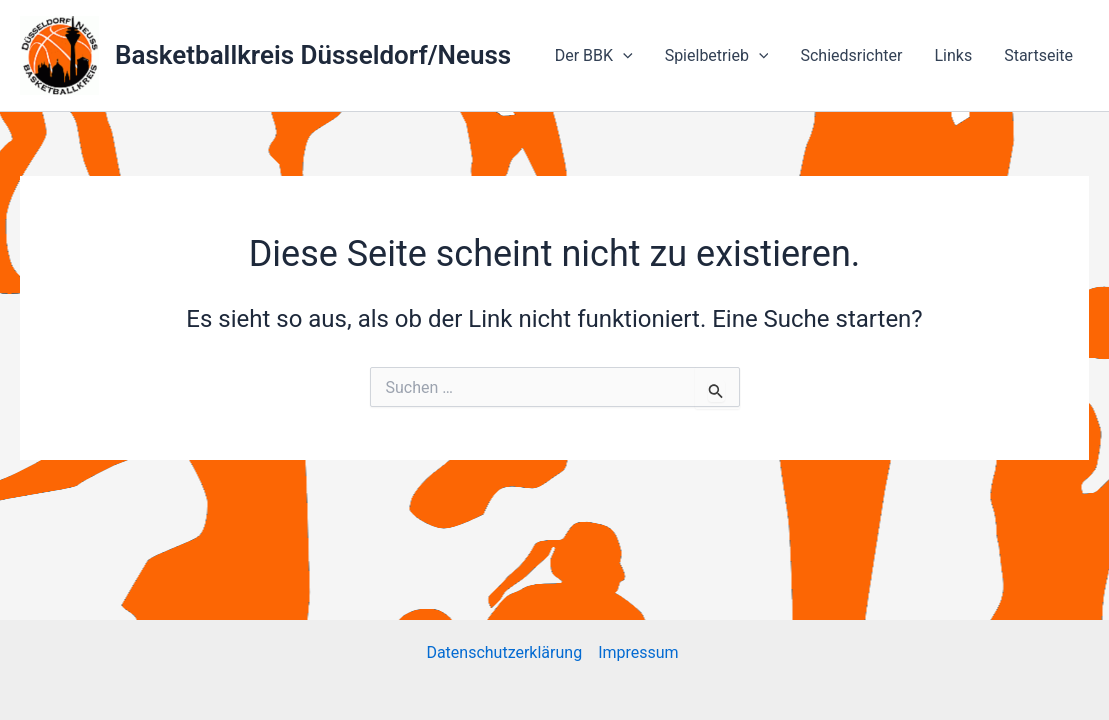  What do you see at coordinates (594, 56) in the screenshot?
I see `Der BBK` at bounding box center [594, 56].